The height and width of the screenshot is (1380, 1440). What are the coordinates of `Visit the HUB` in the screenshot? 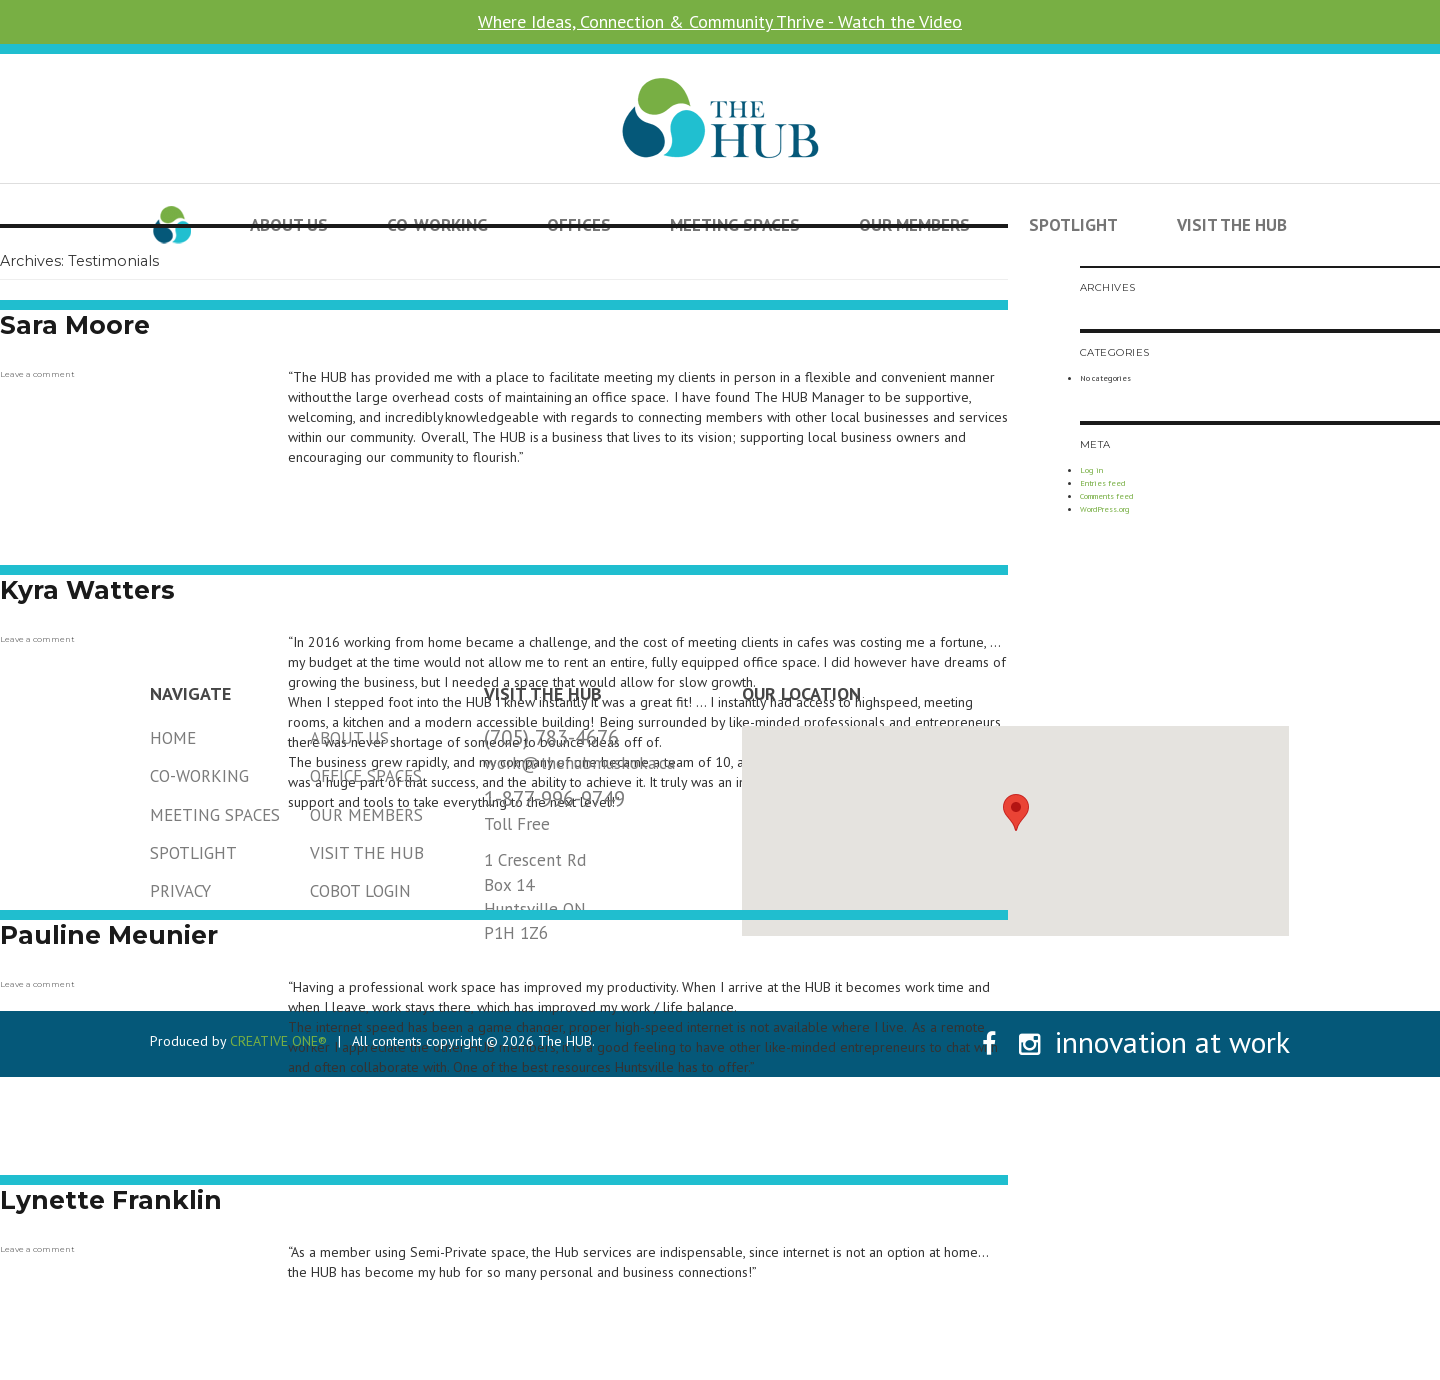 It's located at (1232, 225).